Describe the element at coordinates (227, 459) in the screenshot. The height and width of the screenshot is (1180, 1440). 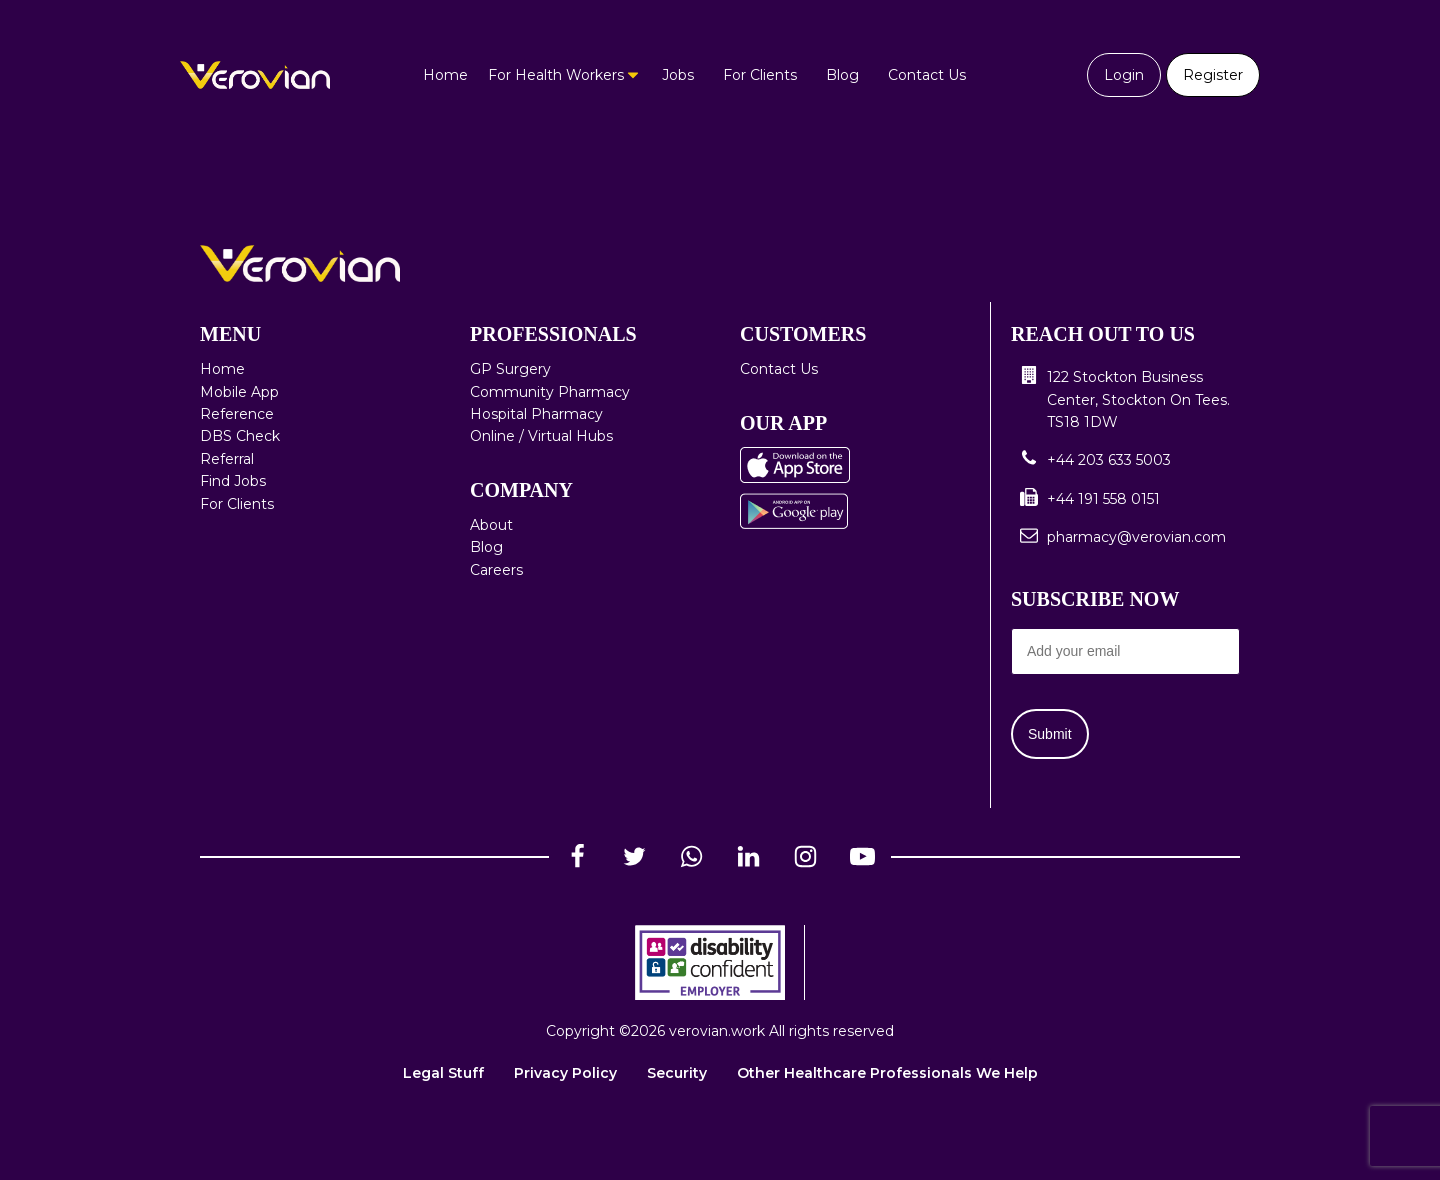
I see `Referral` at that location.